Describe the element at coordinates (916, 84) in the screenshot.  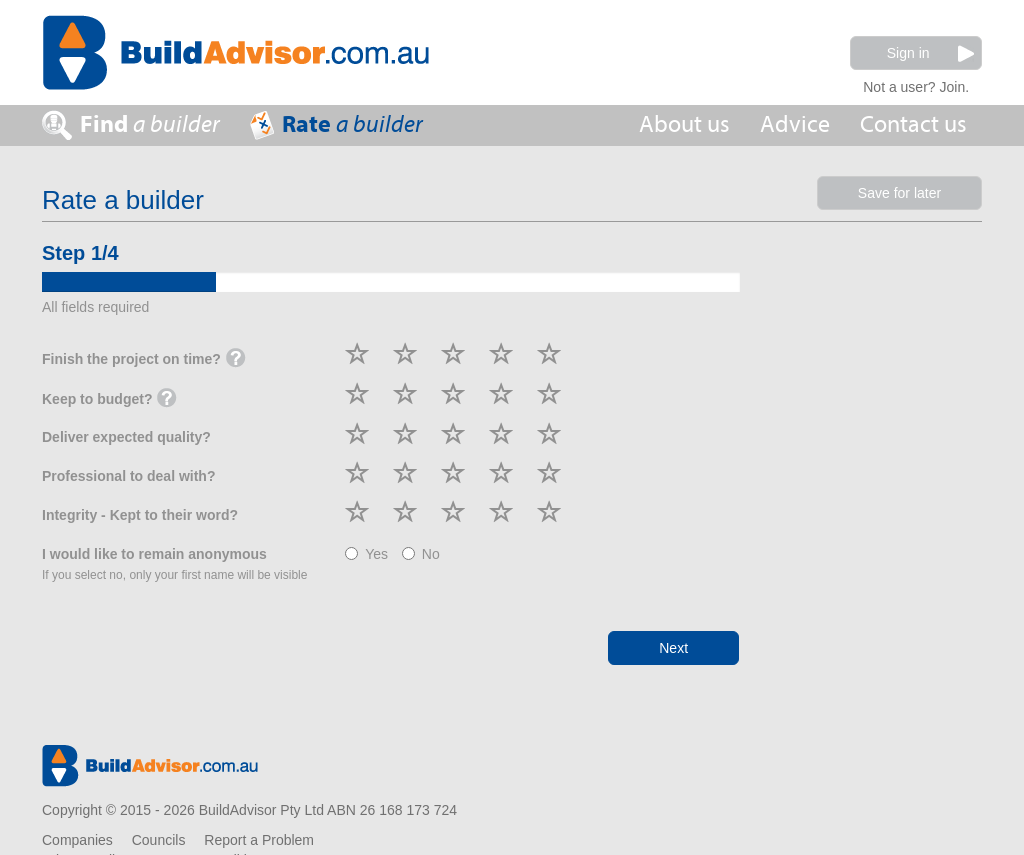
I see `Not a user? Join.` at that location.